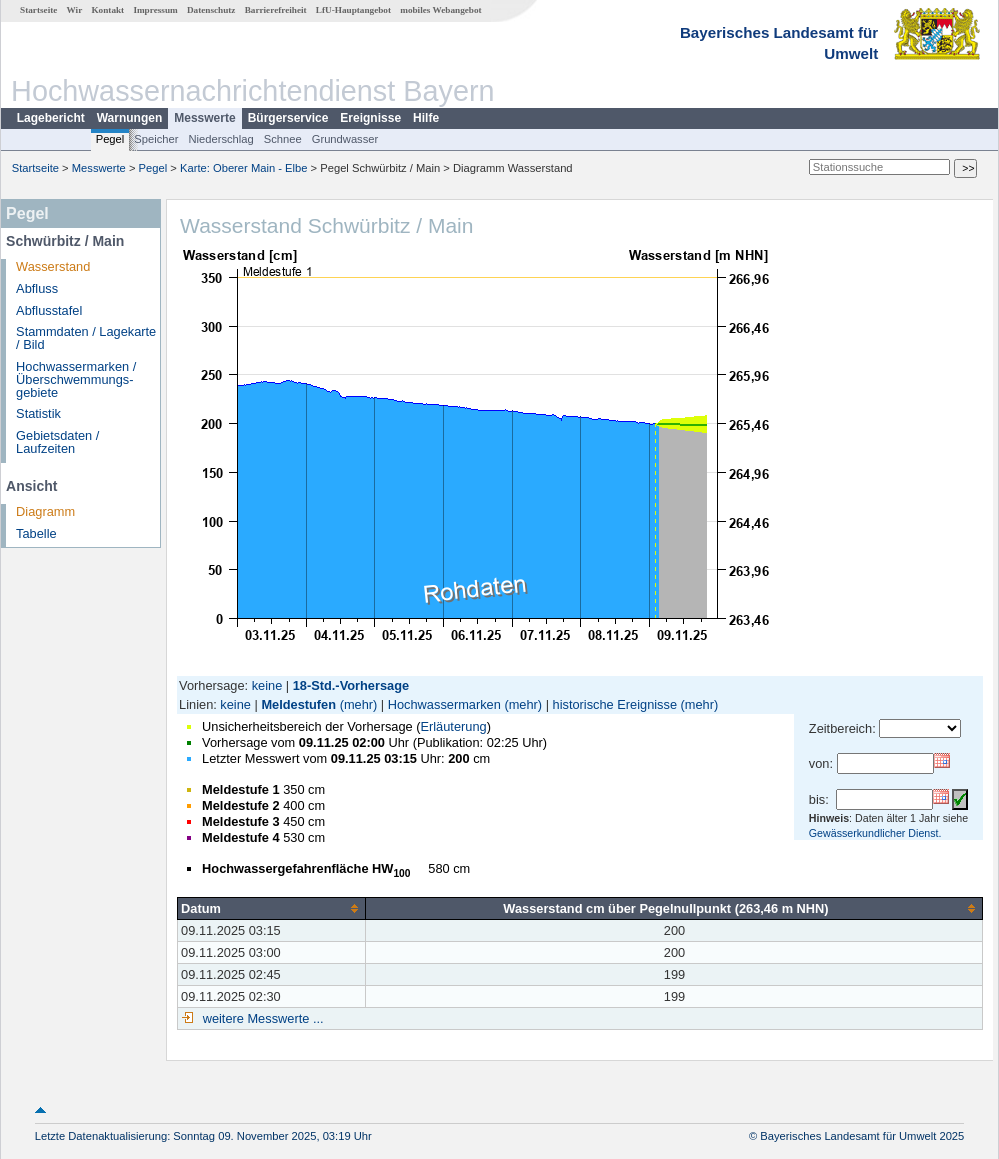 Image resolution: width=999 pixels, height=1159 pixels. Describe the element at coordinates (353, 10) in the screenshot. I see `LfU-Hauptangebot` at that location.